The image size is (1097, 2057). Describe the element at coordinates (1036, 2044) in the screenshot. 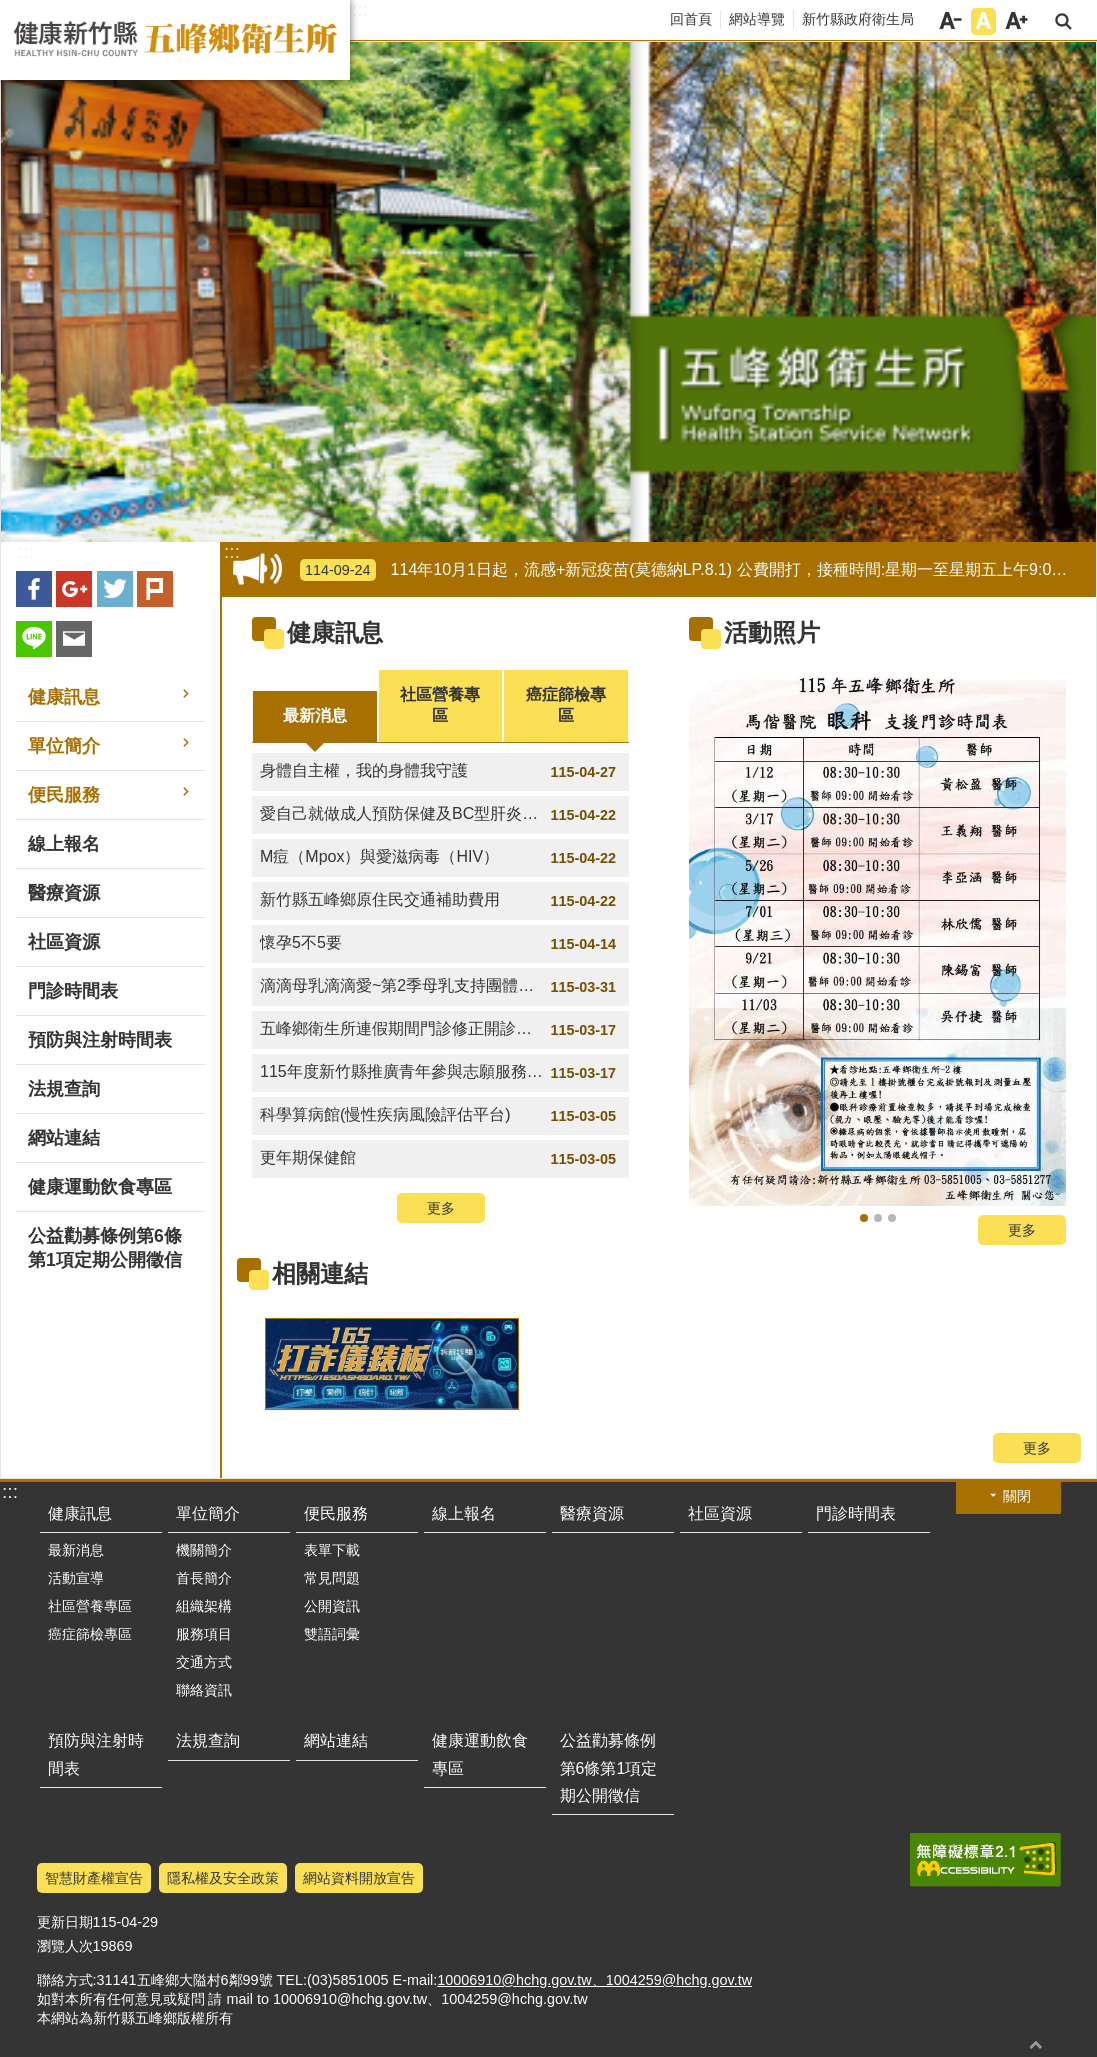

I see `回最上面 [button]` at that location.